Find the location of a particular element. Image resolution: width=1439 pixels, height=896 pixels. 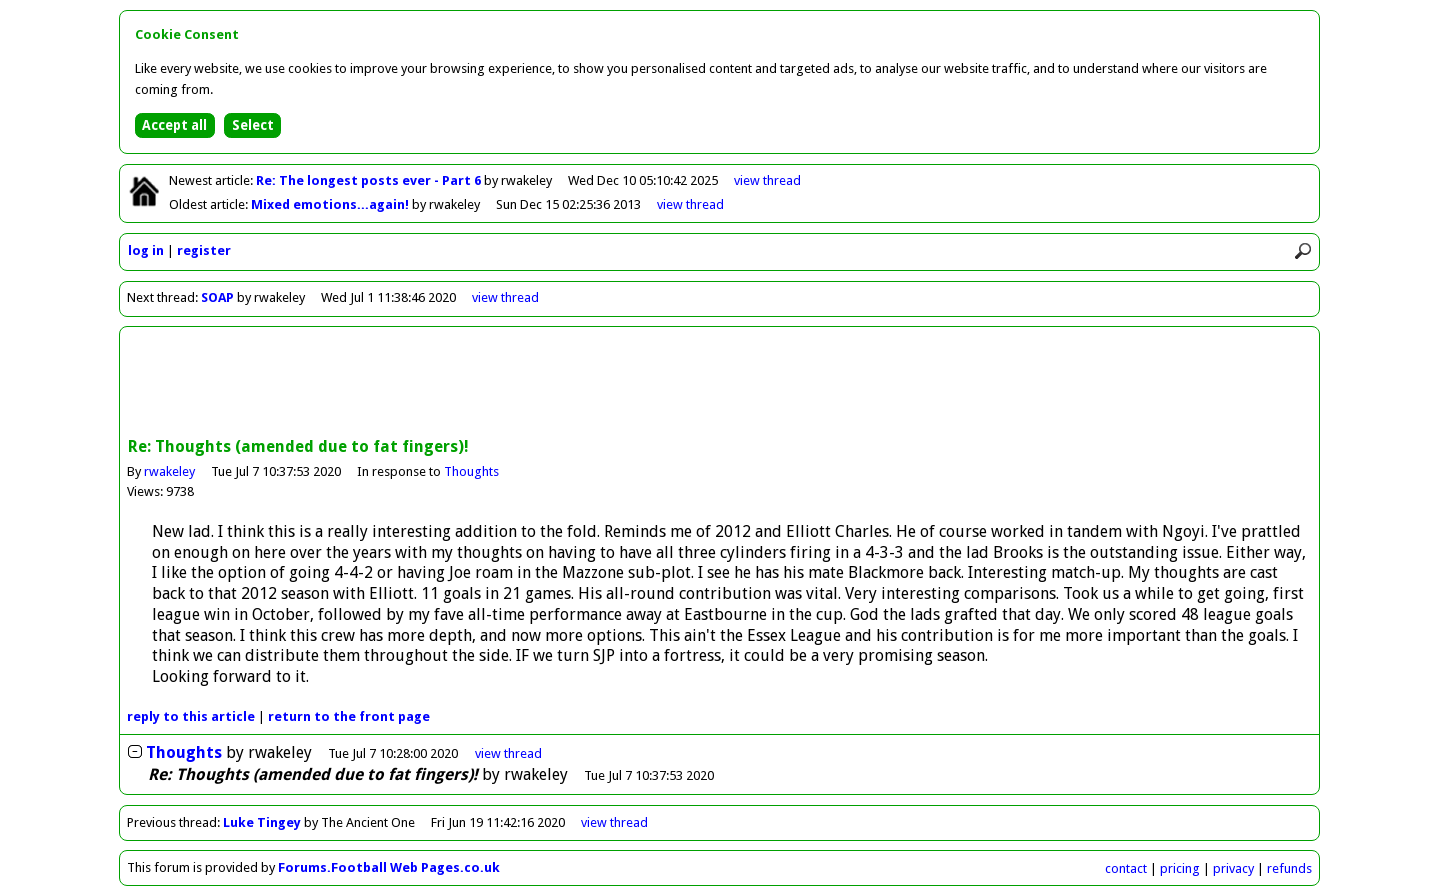

thread is located at coordinates (508, 753).